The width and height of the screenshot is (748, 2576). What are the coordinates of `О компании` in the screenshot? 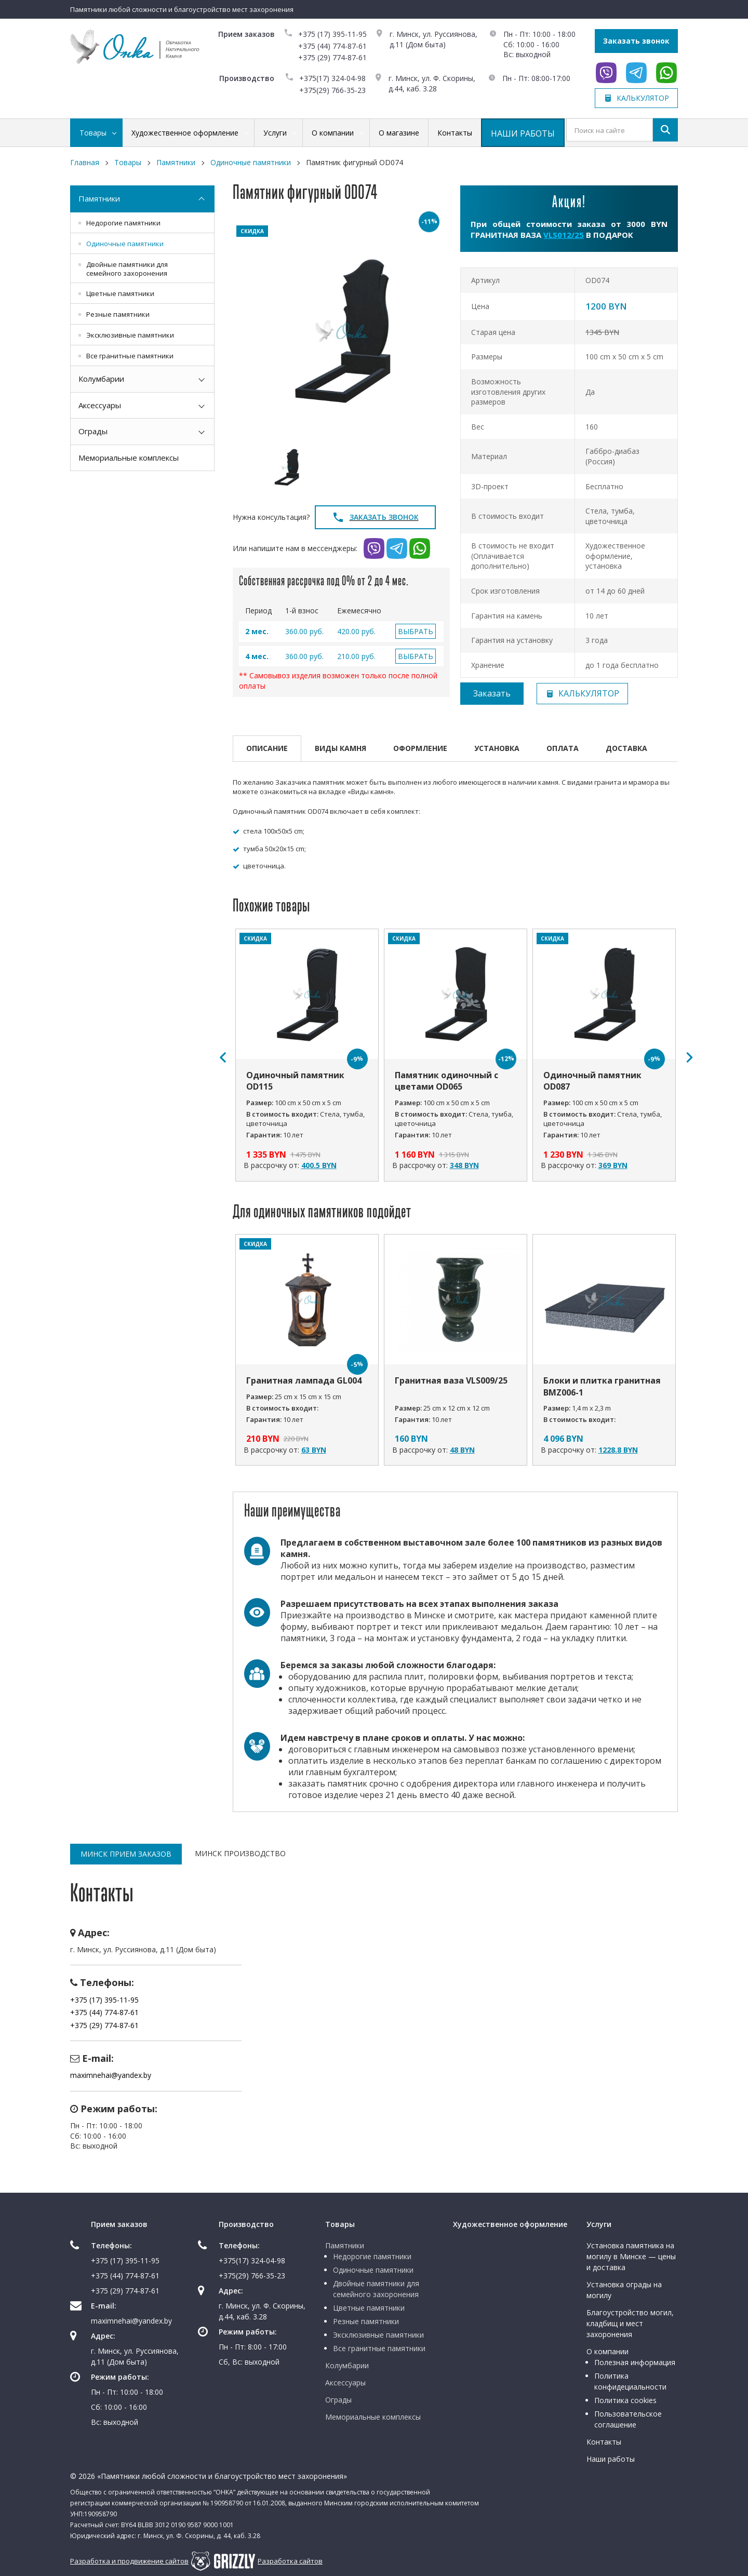 It's located at (607, 2351).